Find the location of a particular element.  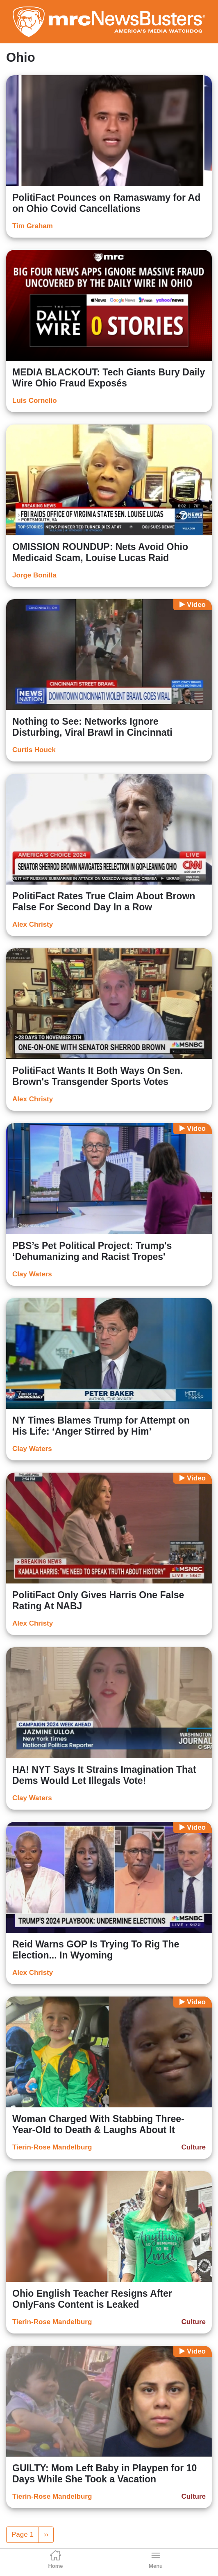

Alex Christy is located at coordinates (32, 924).